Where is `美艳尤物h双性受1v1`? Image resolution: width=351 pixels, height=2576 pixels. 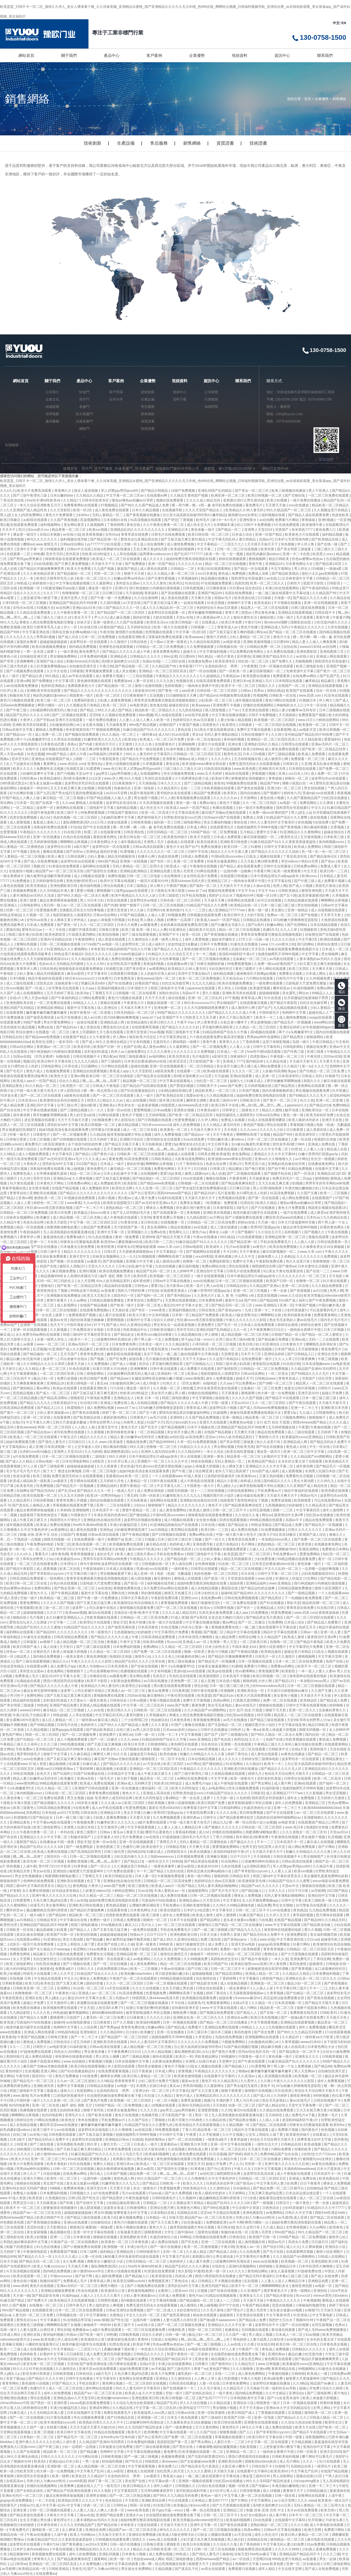
美艳尤物h双性受1v1 is located at coordinates (82, 881).